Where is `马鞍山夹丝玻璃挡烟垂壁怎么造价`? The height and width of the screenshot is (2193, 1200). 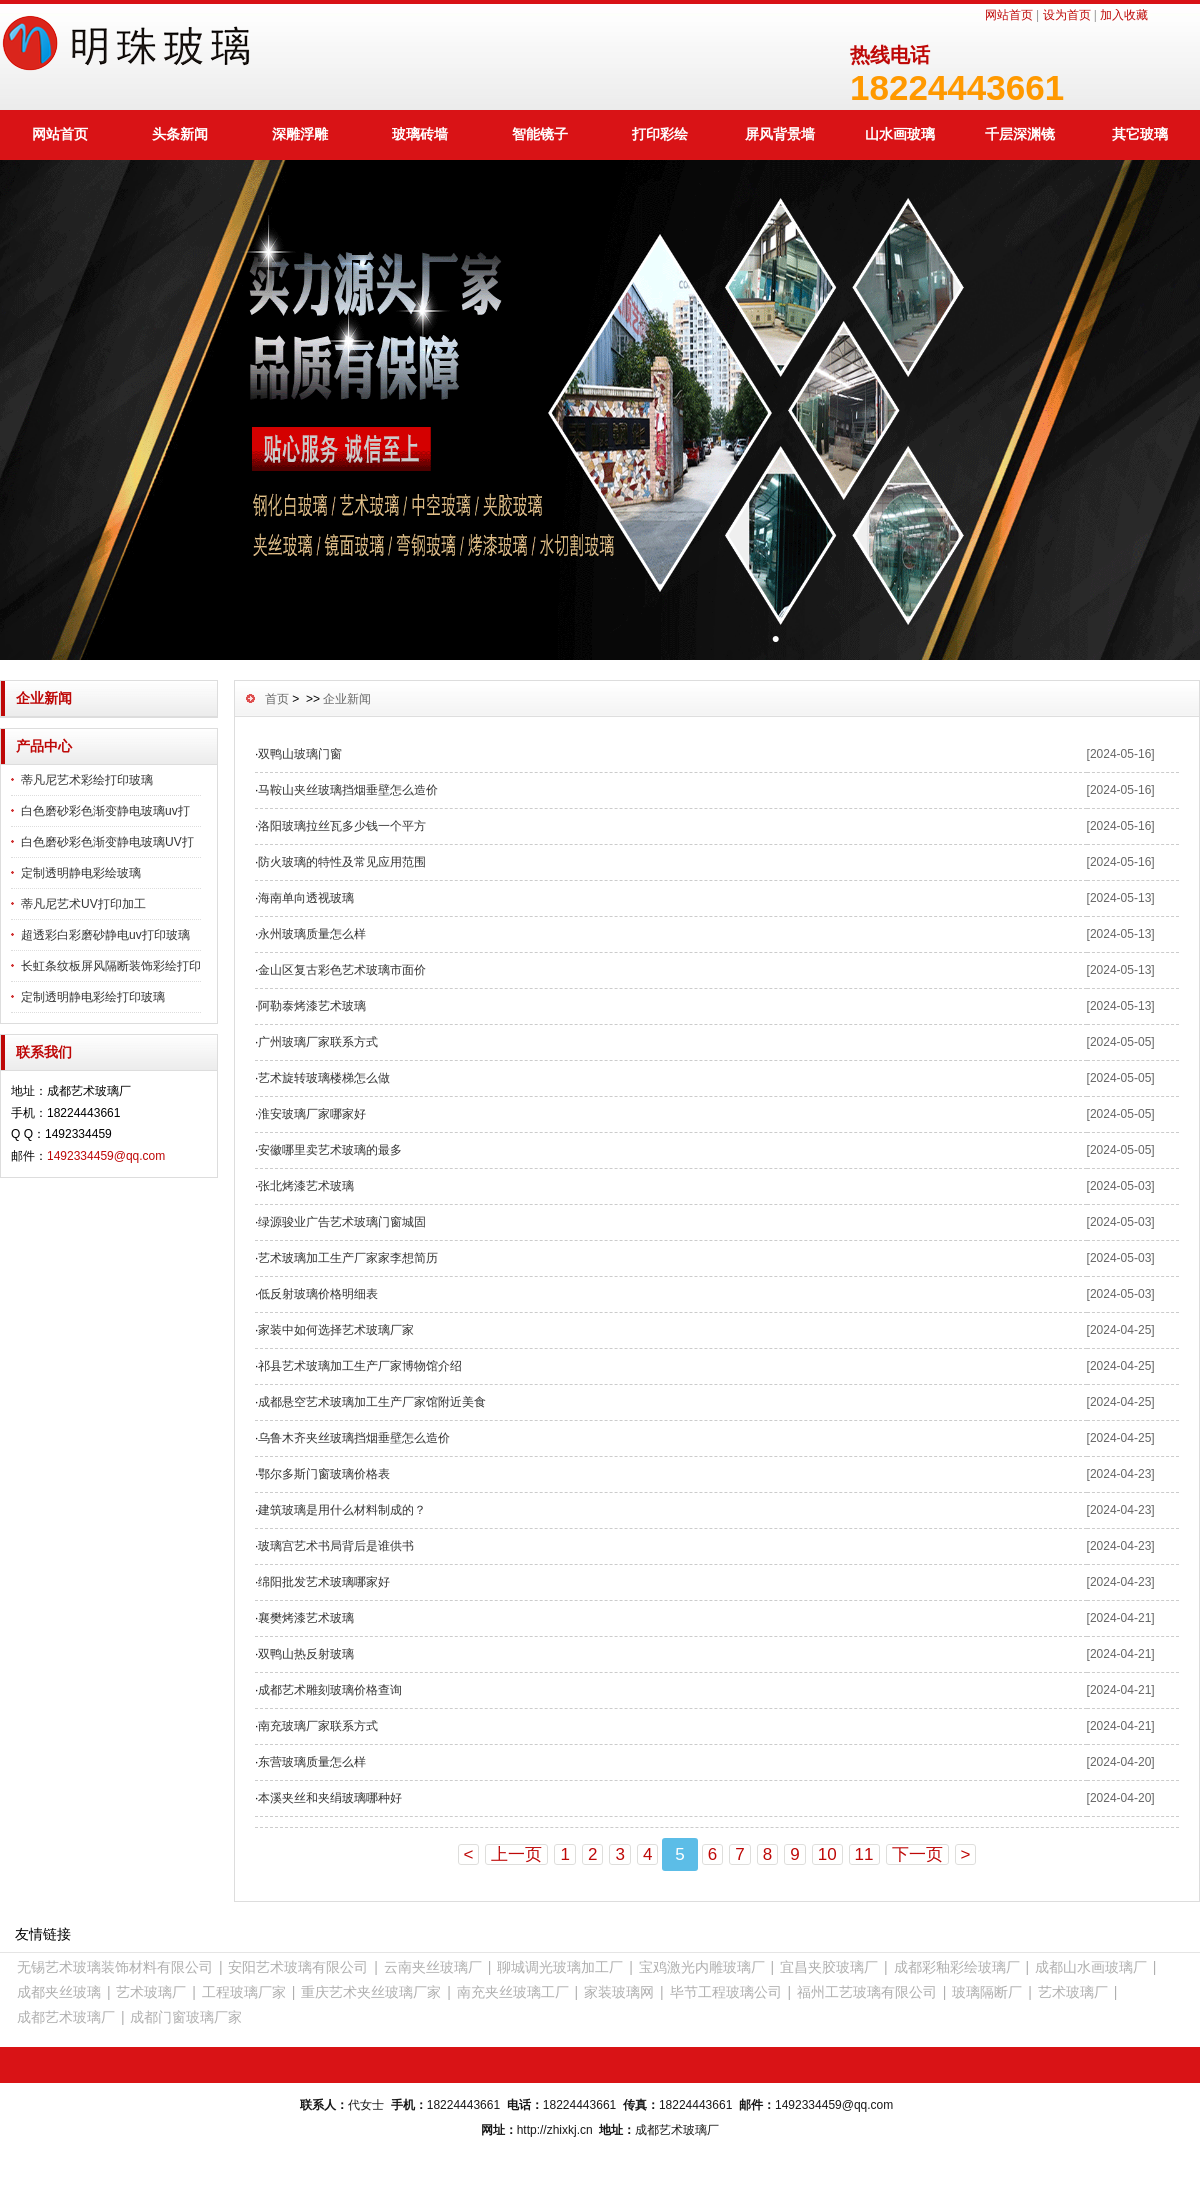 马鞍山夹丝玻璃挡烟垂壁怎么造价 is located at coordinates (348, 790).